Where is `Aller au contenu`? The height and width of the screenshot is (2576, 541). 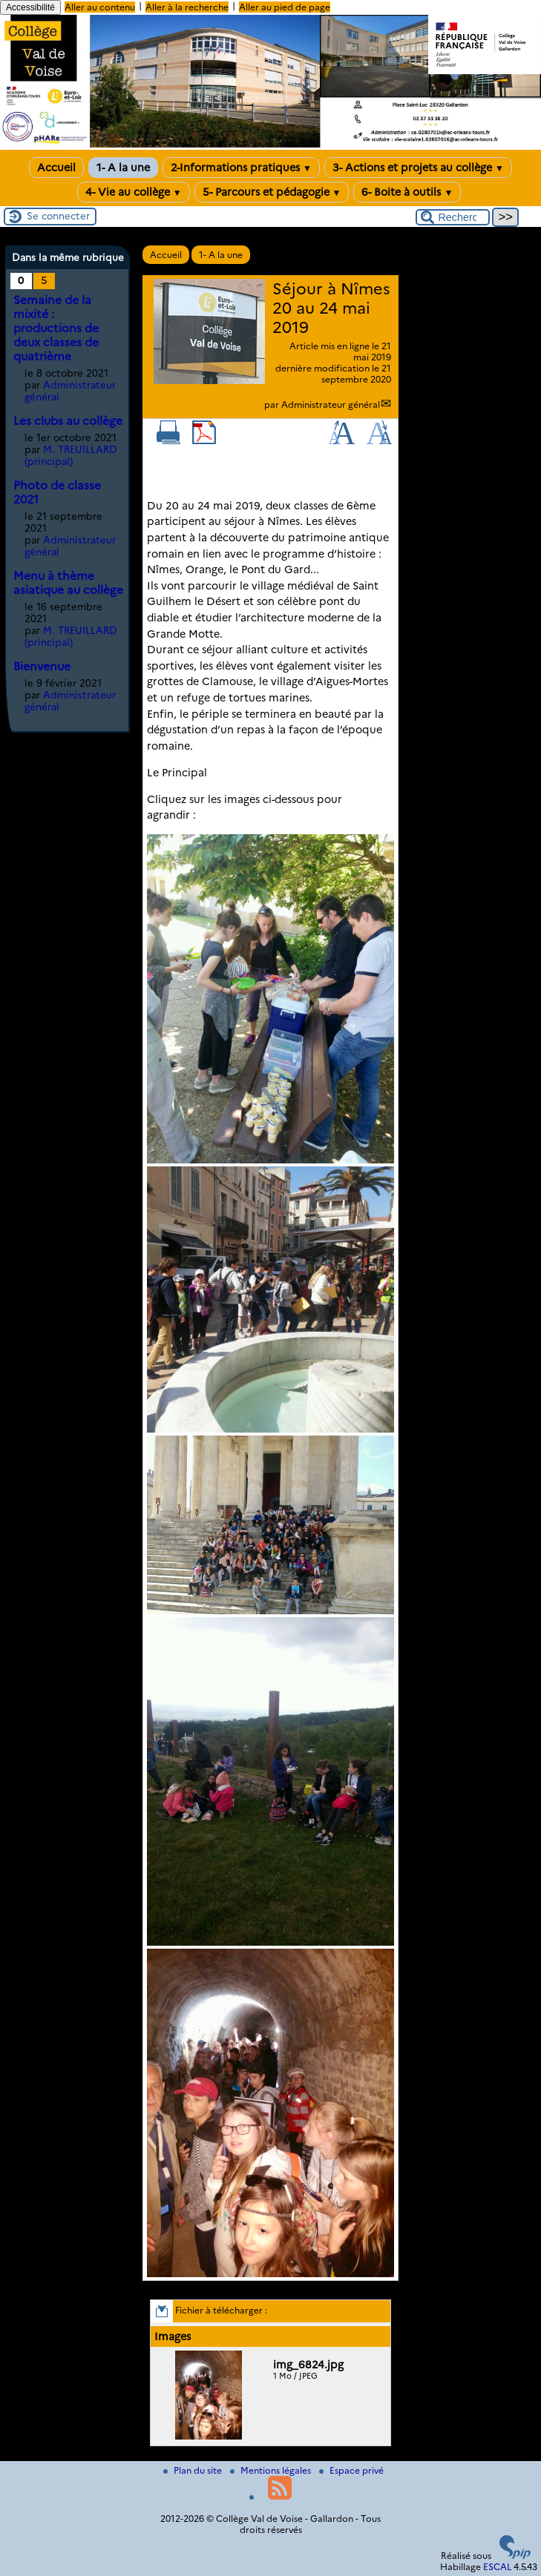 Aller au contenu is located at coordinates (100, 7).